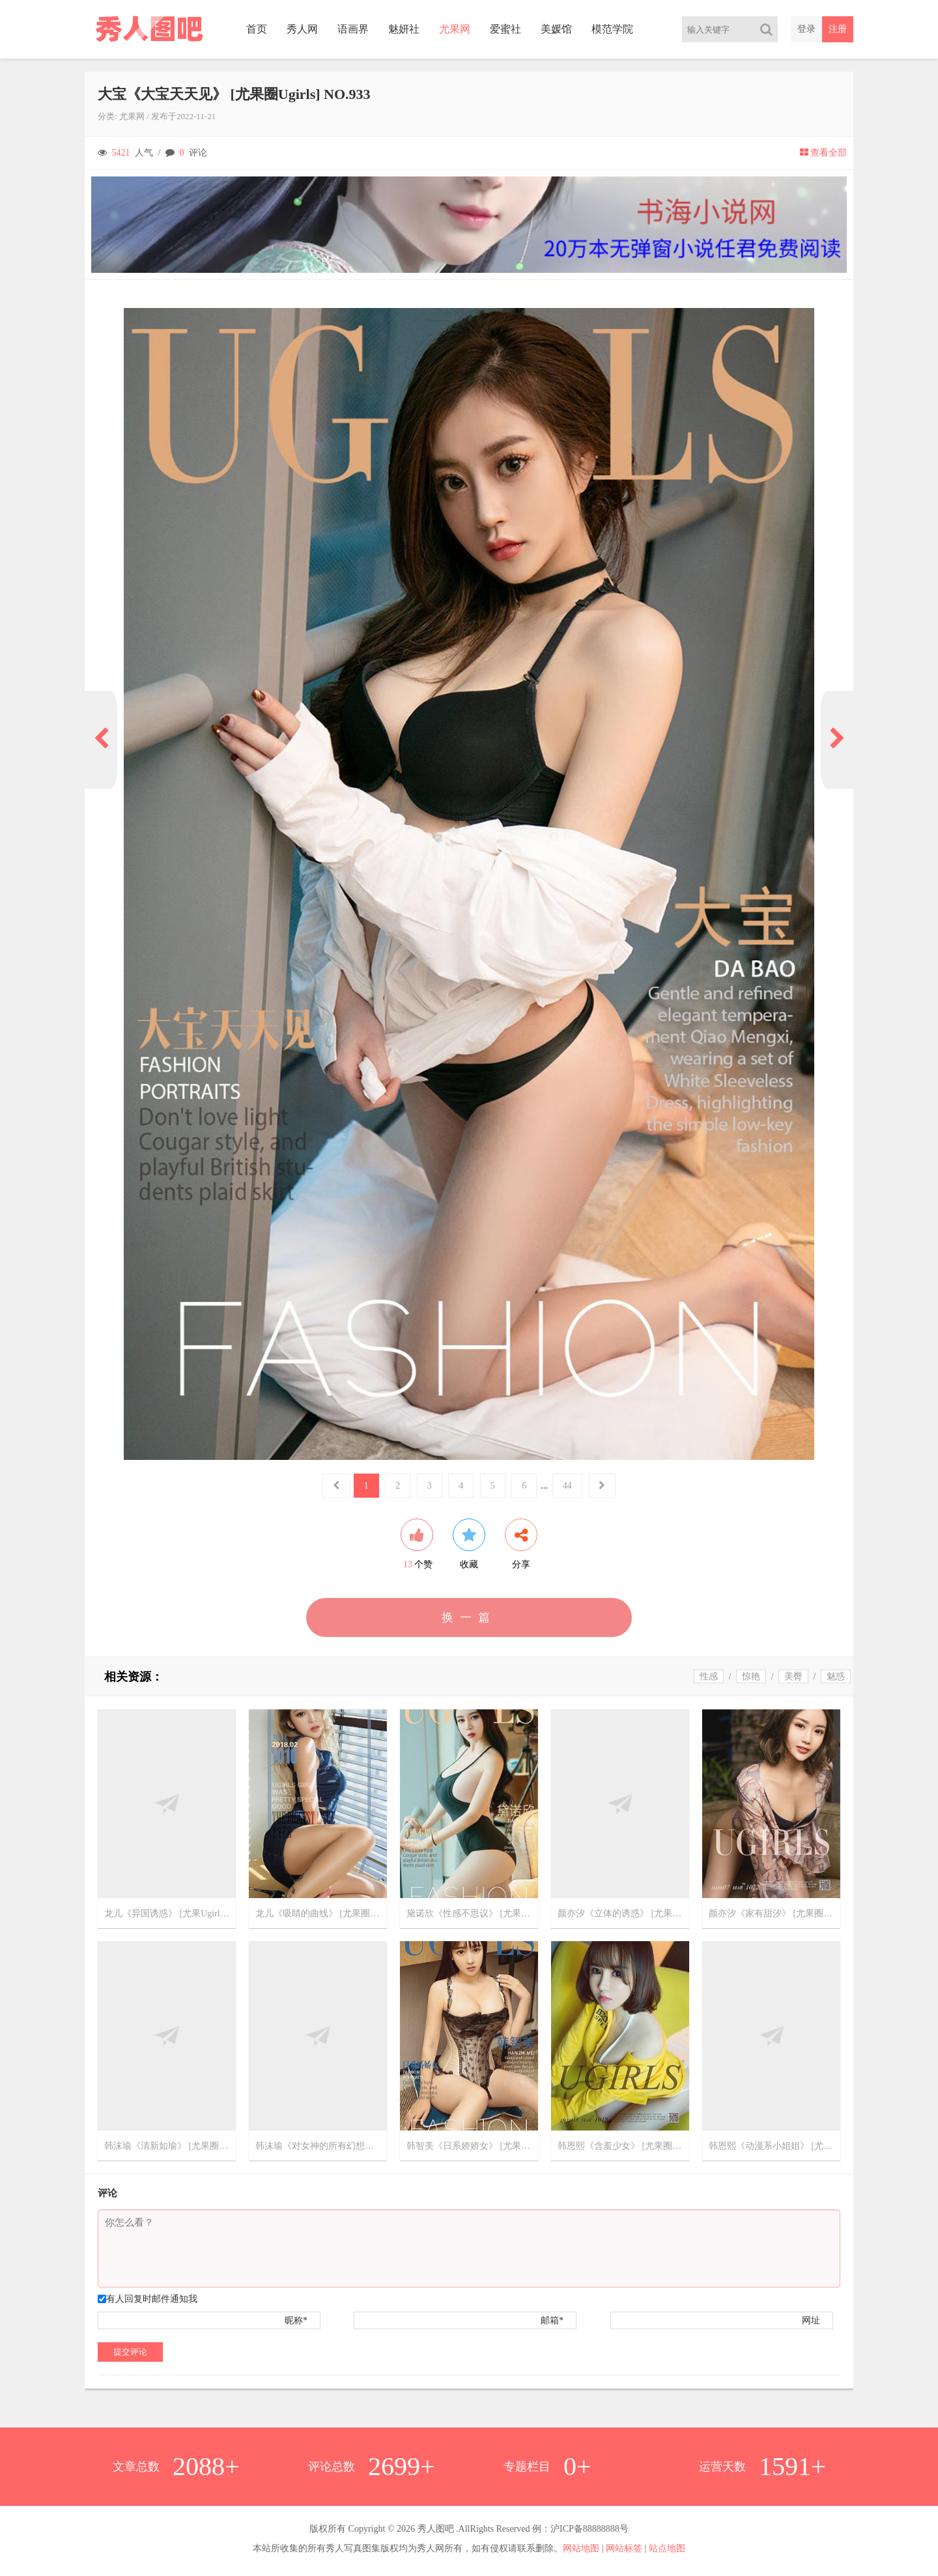 The height and width of the screenshot is (2576, 938). I want to click on 语画界, so click(353, 29).